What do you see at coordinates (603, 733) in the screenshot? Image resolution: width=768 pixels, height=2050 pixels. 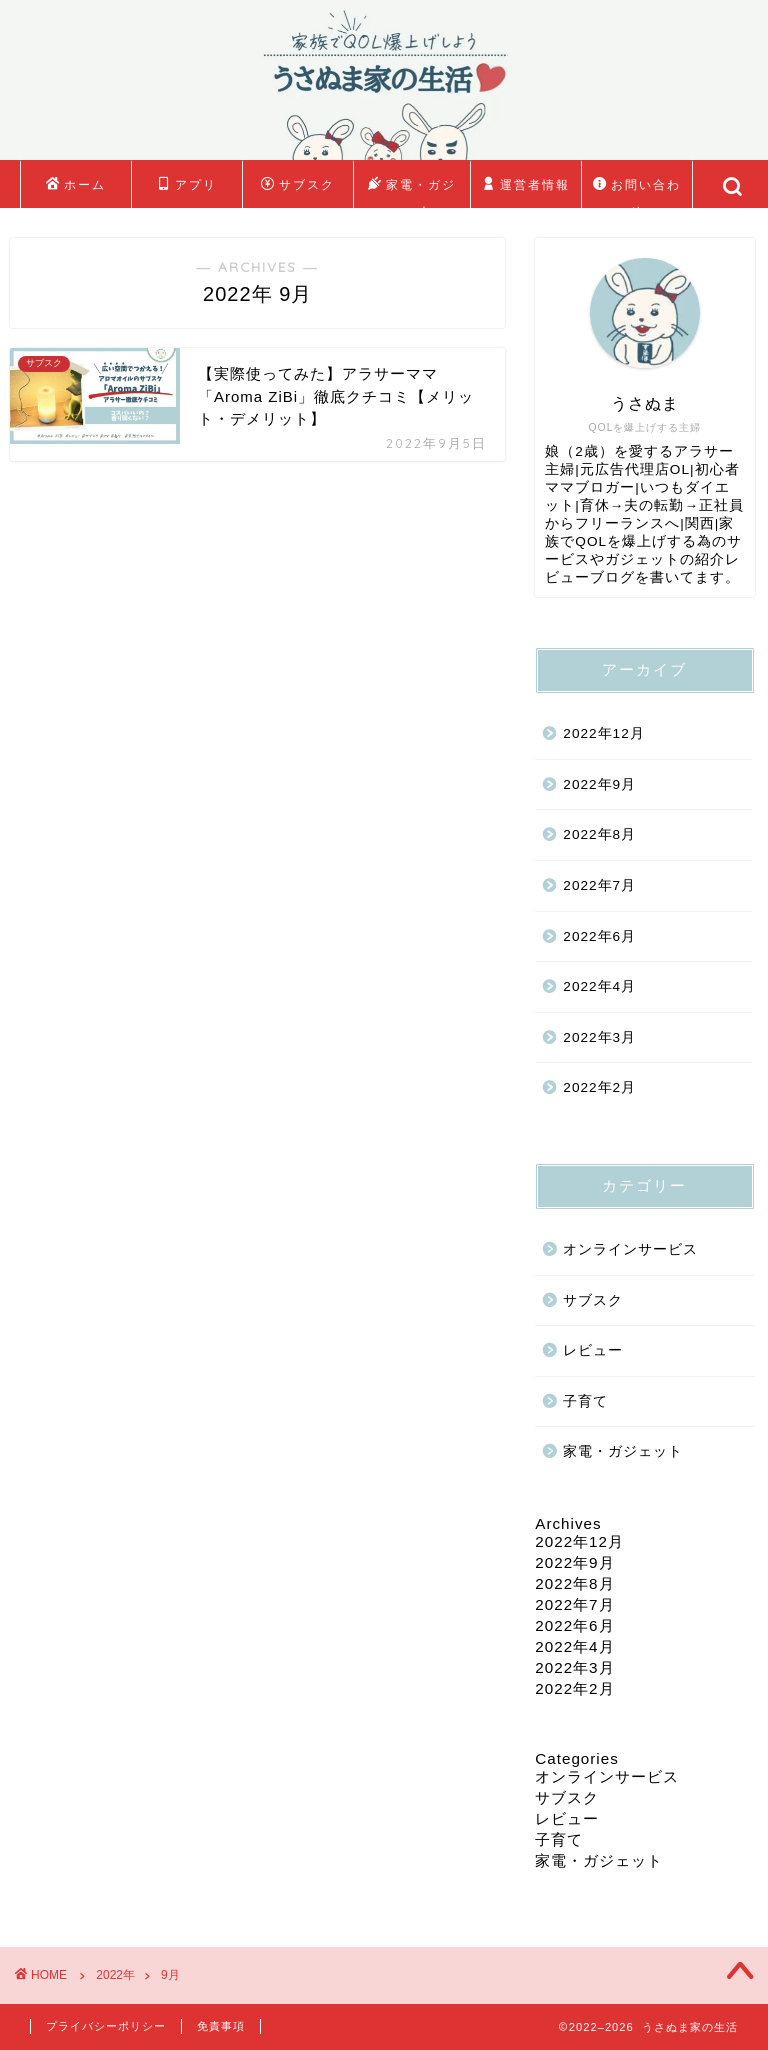 I see `2022年12月` at bounding box center [603, 733].